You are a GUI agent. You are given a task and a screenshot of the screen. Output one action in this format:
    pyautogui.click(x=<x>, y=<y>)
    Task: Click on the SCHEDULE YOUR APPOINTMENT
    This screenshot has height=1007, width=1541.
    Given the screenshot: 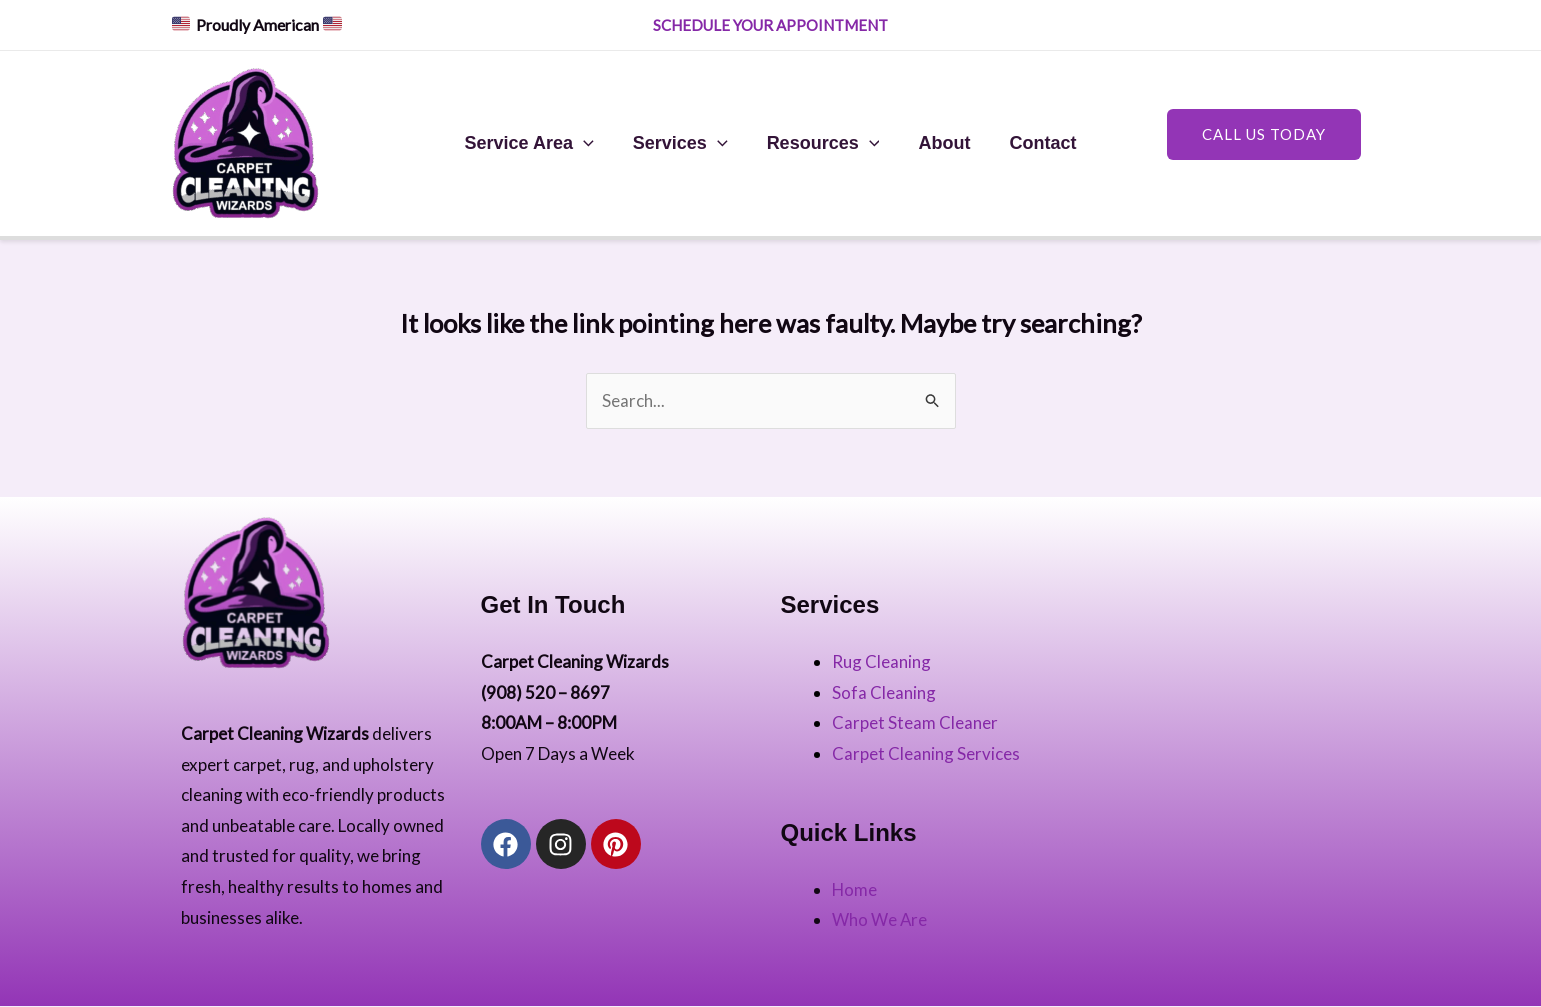 What is the action you would take?
    pyautogui.click(x=772, y=25)
    